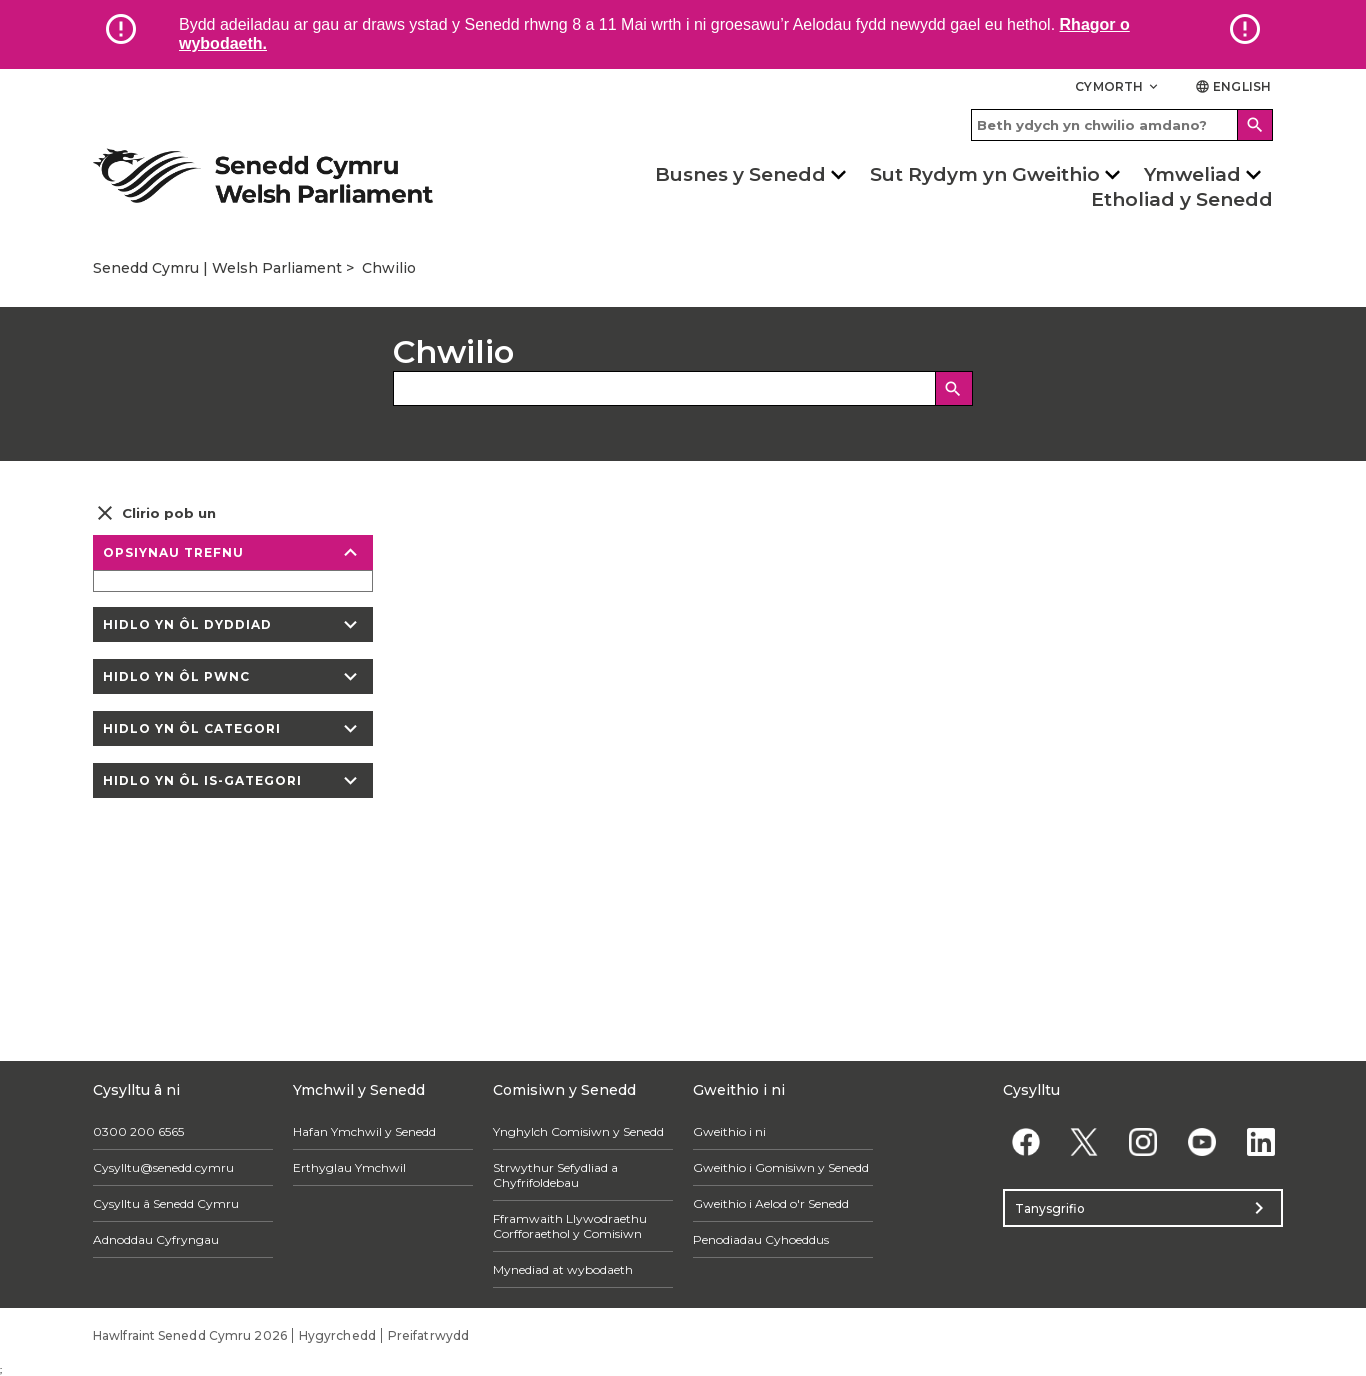 The height and width of the screenshot is (1376, 1366). Describe the element at coordinates (337, 1335) in the screenshot. I see `Hygyrchedd` at that location.